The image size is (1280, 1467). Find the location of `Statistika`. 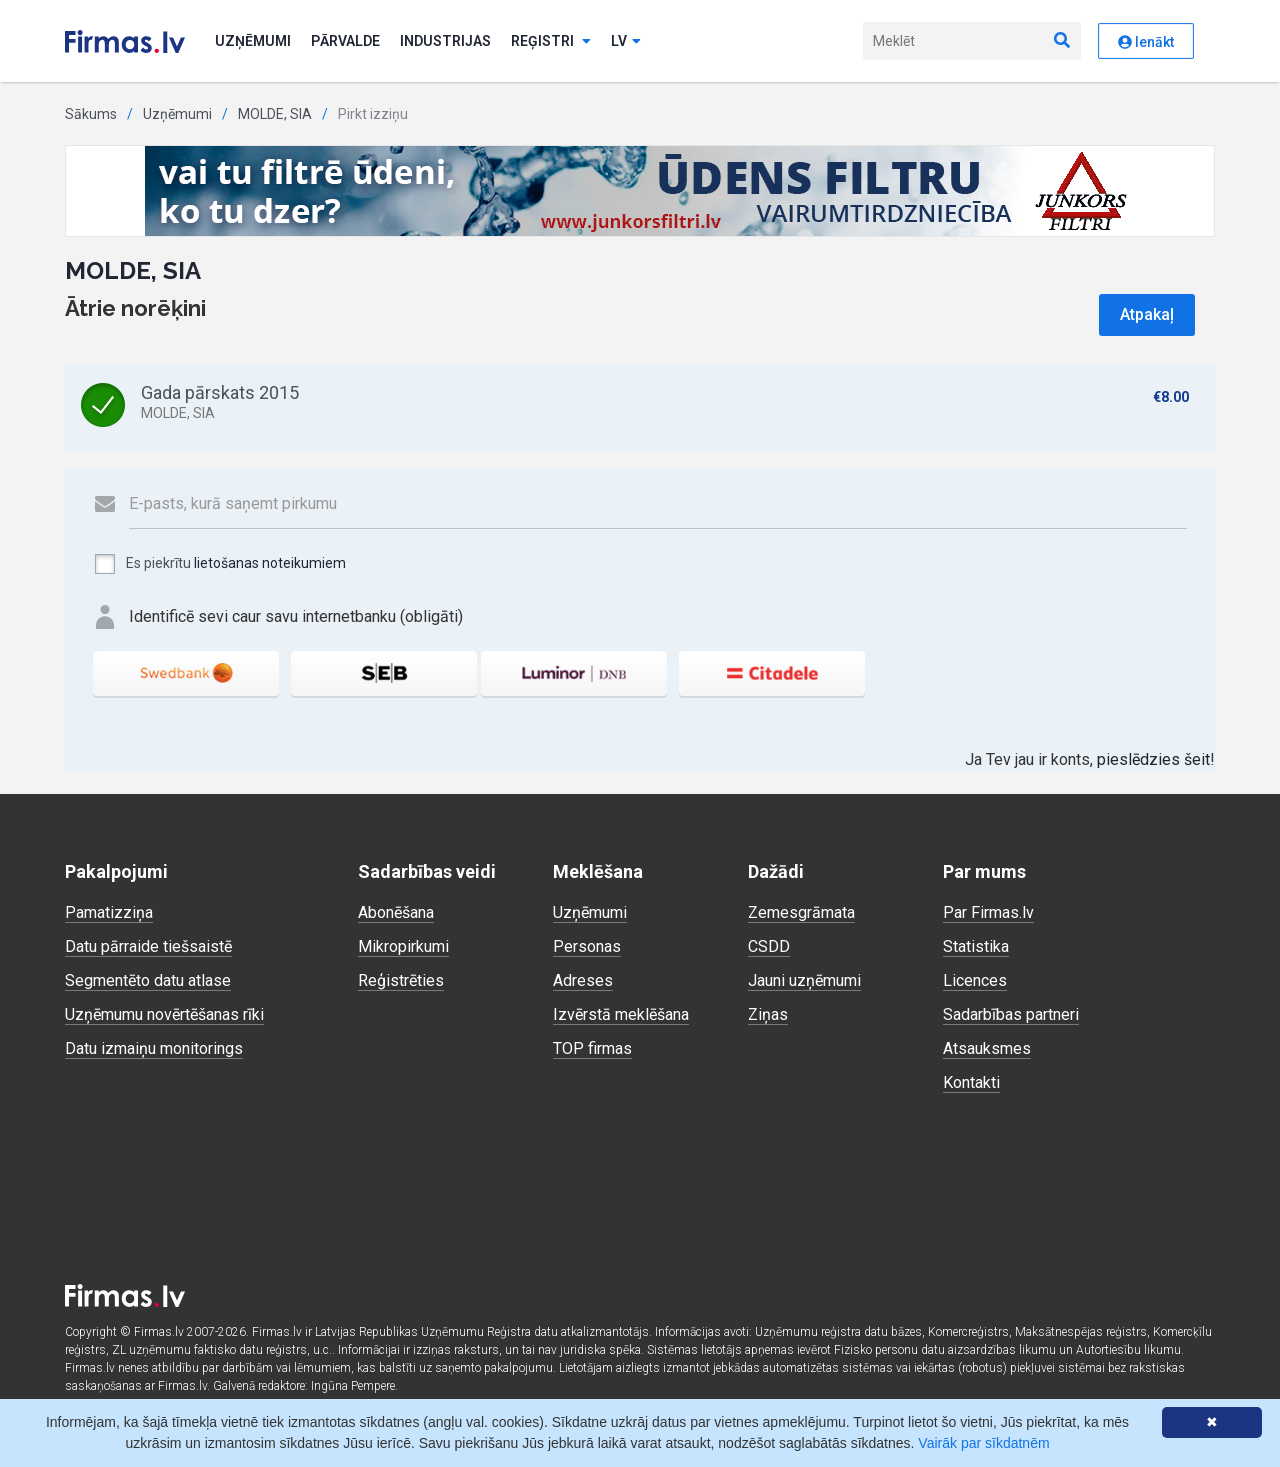

Statistika is located at coordinates (976, 946).